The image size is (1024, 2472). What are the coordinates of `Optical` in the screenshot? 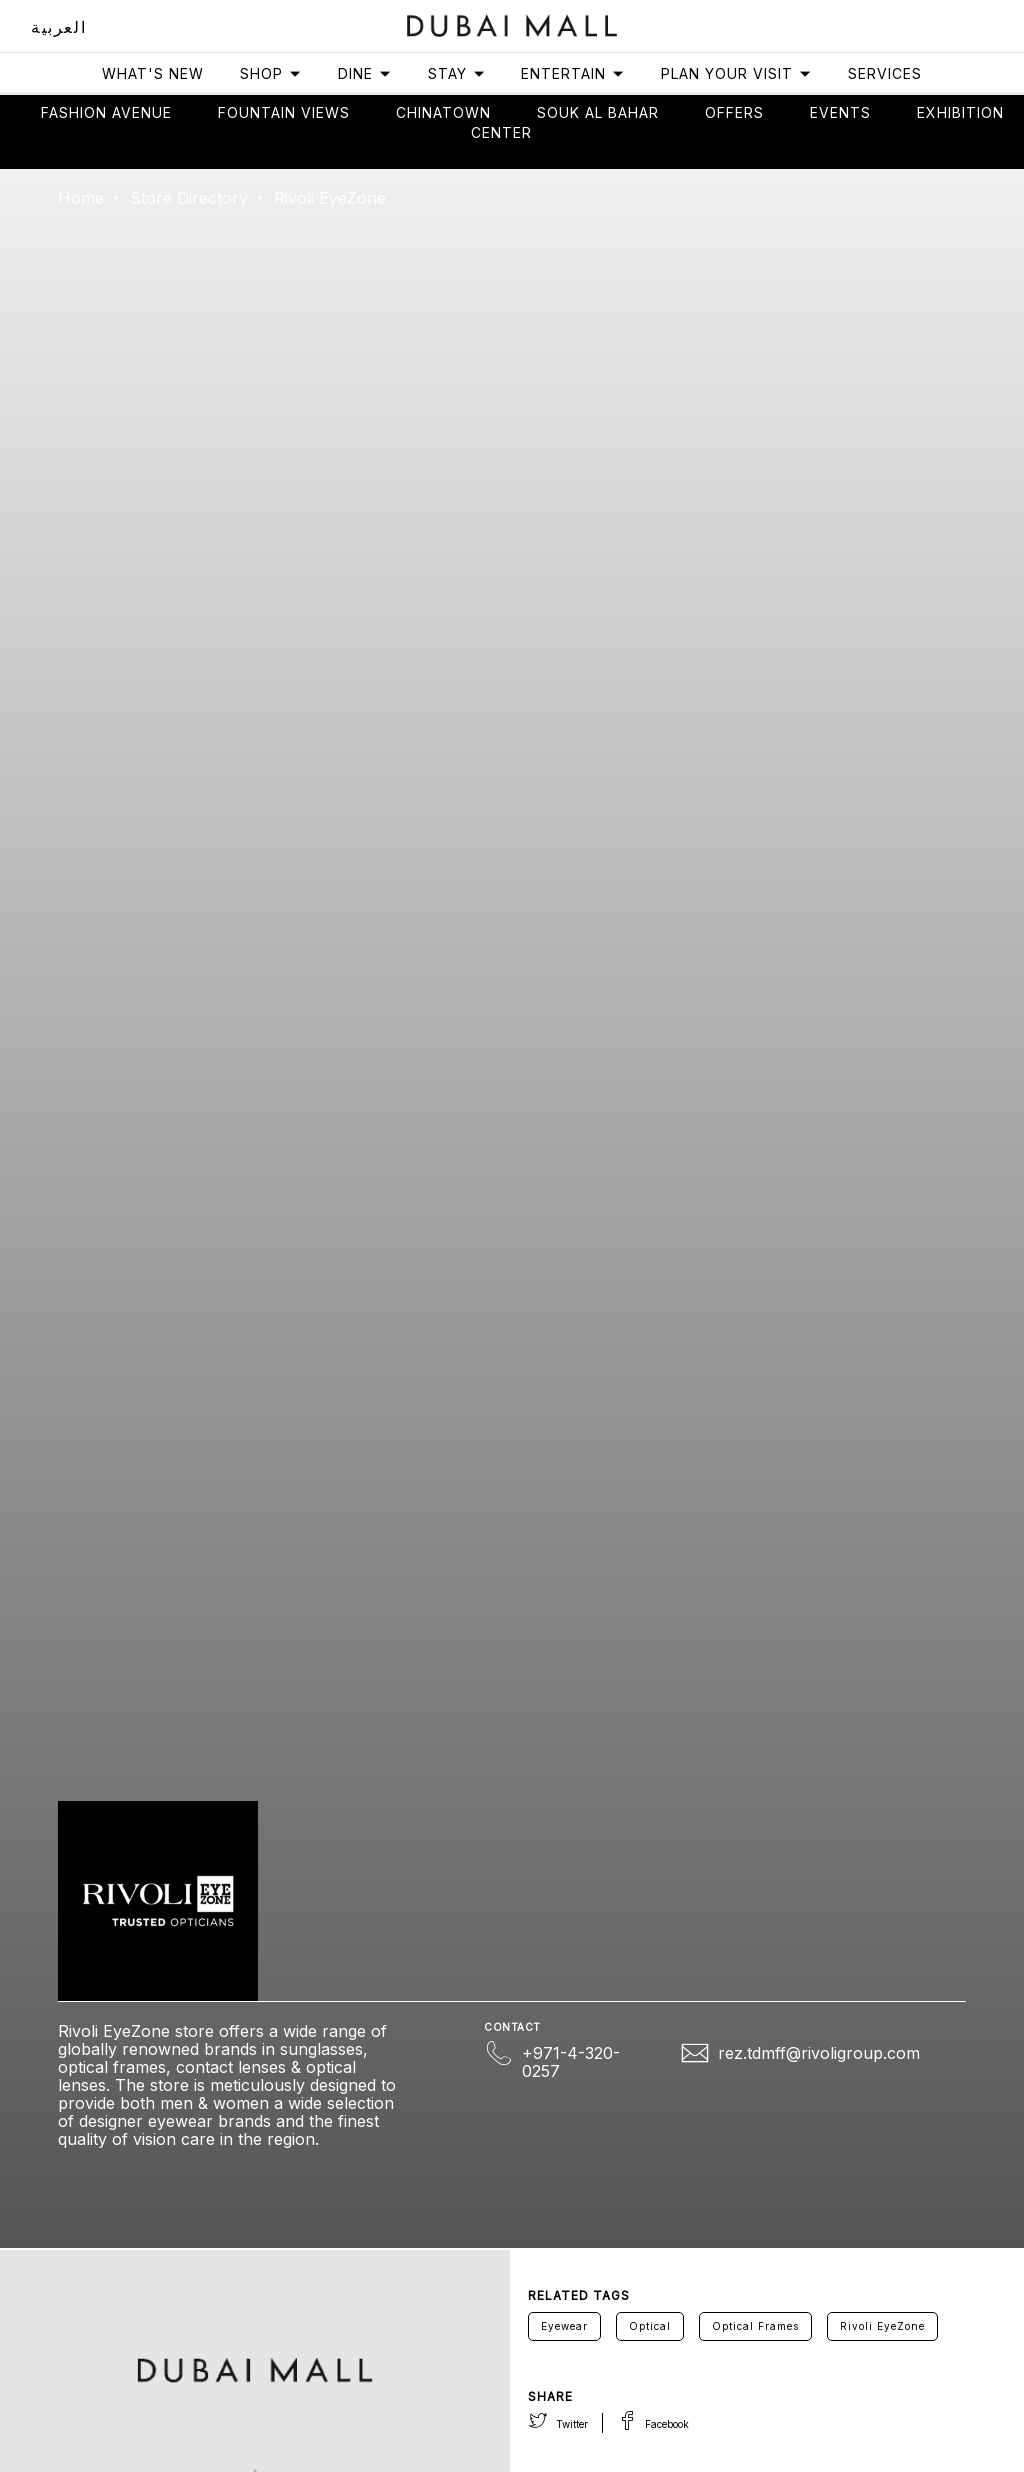 It's located at (650, 2326).